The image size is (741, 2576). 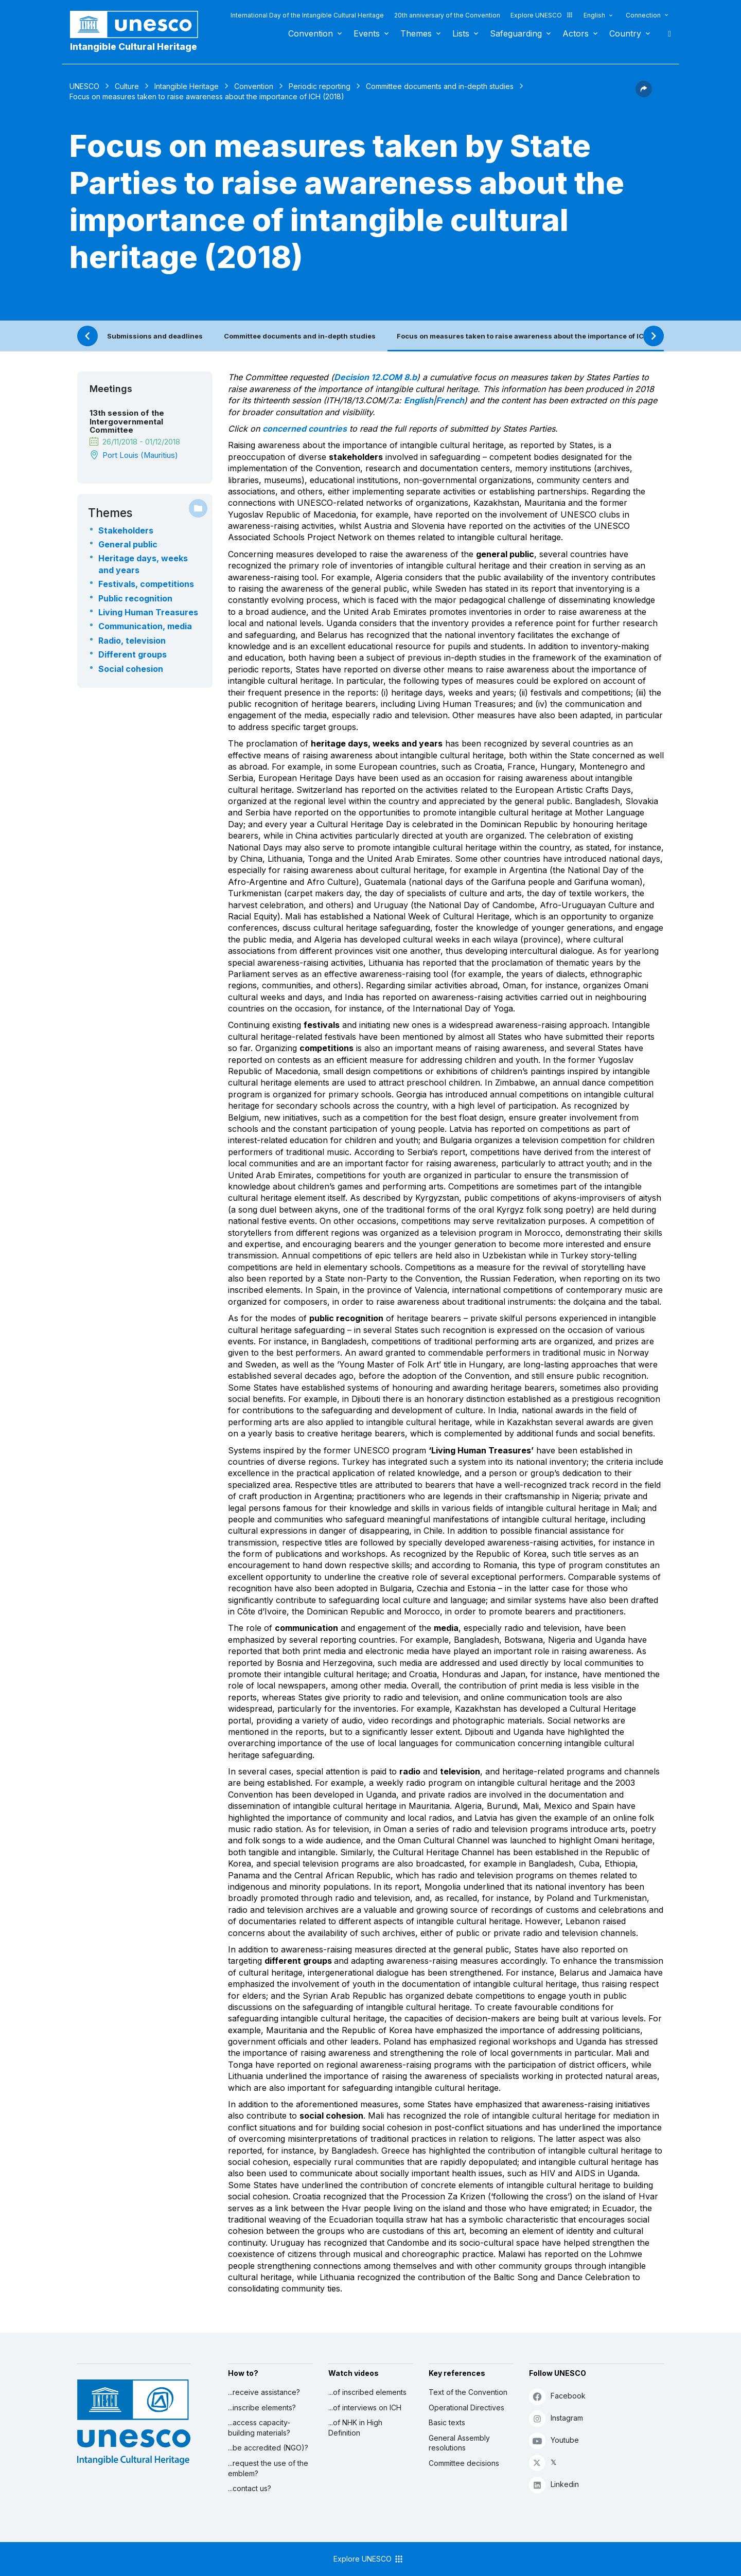 What do you see at coordinates (127, 421) in the screenshot?
I see `13th session of the Intergovernmental Committee` at bounding box center [127, 421].